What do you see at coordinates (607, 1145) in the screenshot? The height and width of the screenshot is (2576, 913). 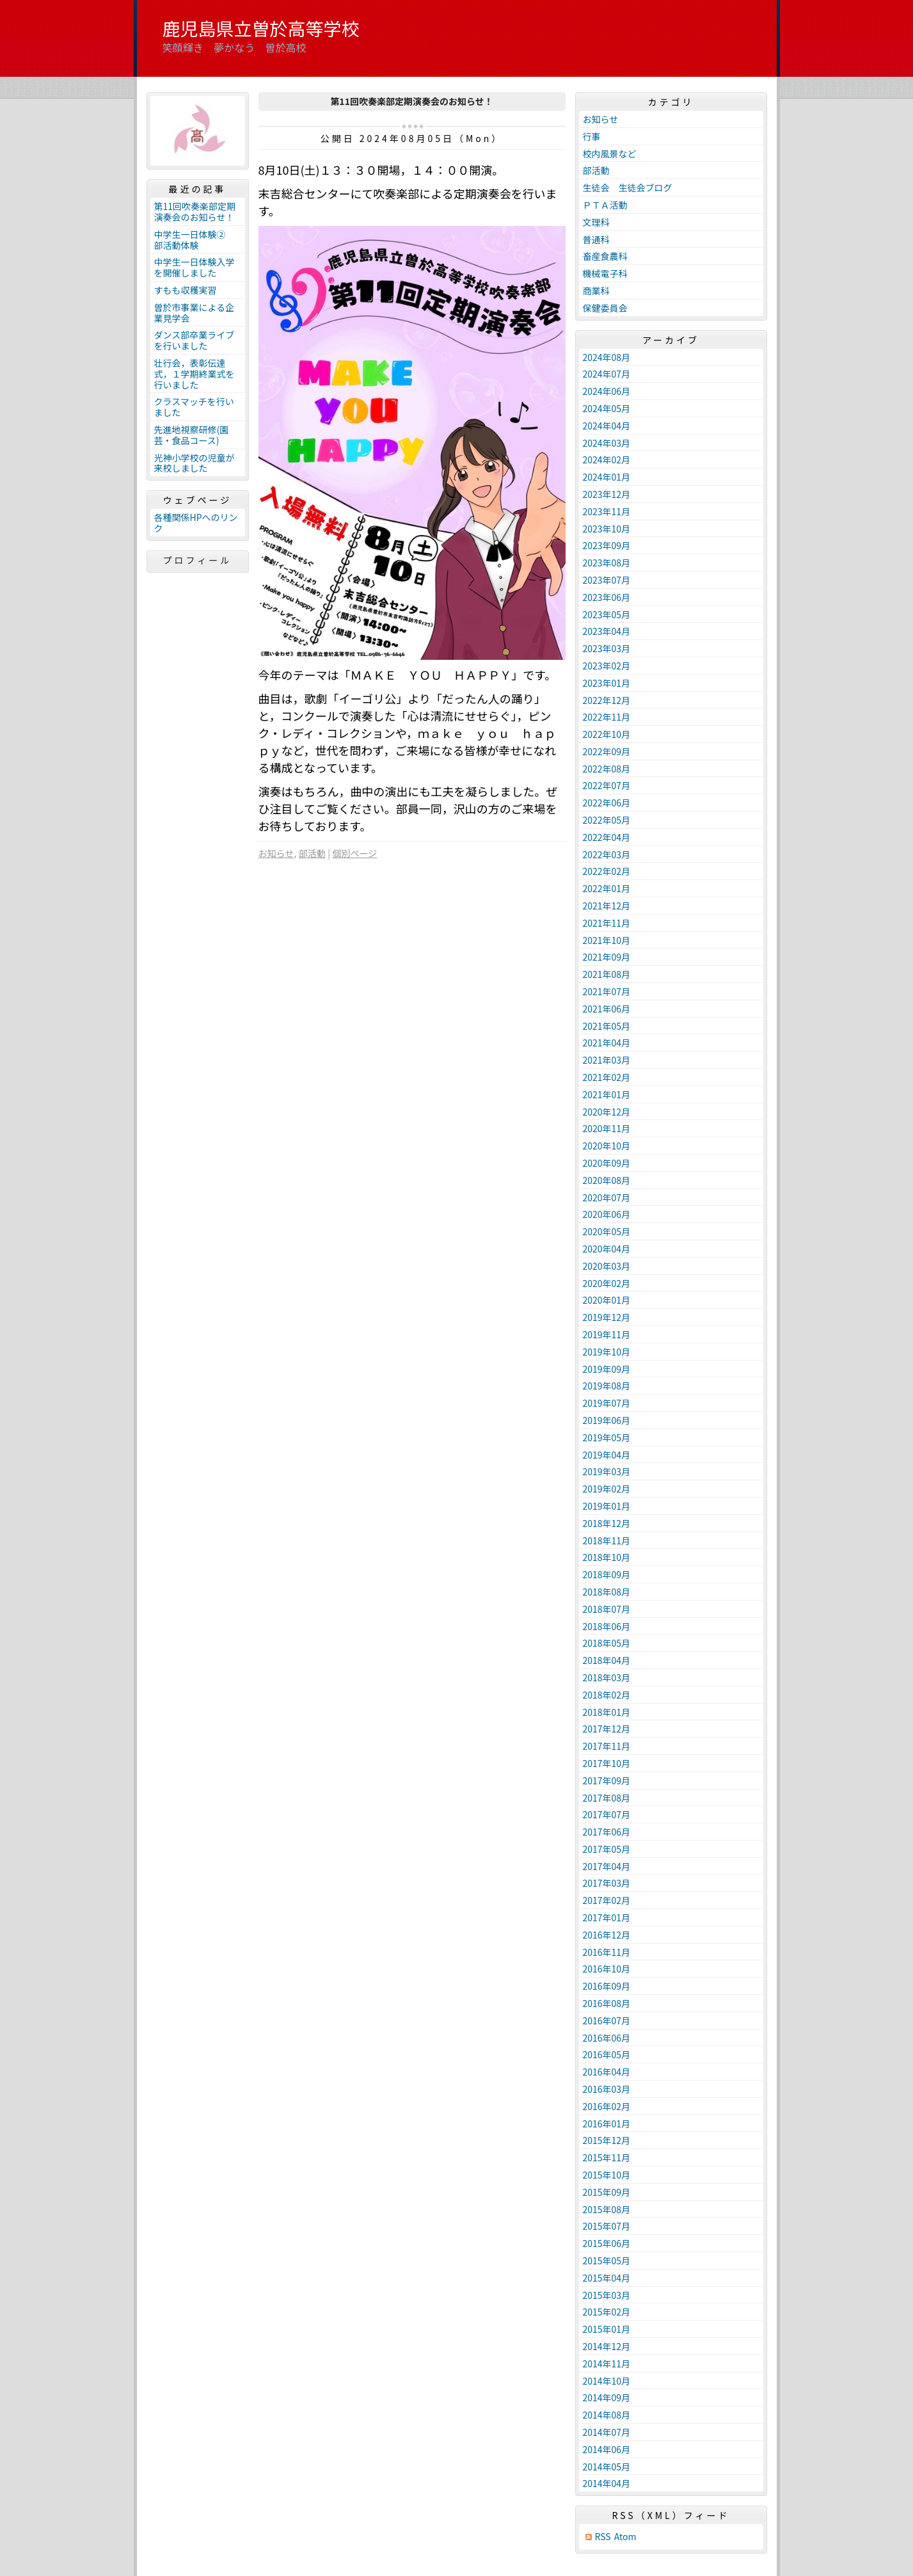 I see `2020年10月` at bounding box center [607, 1145].